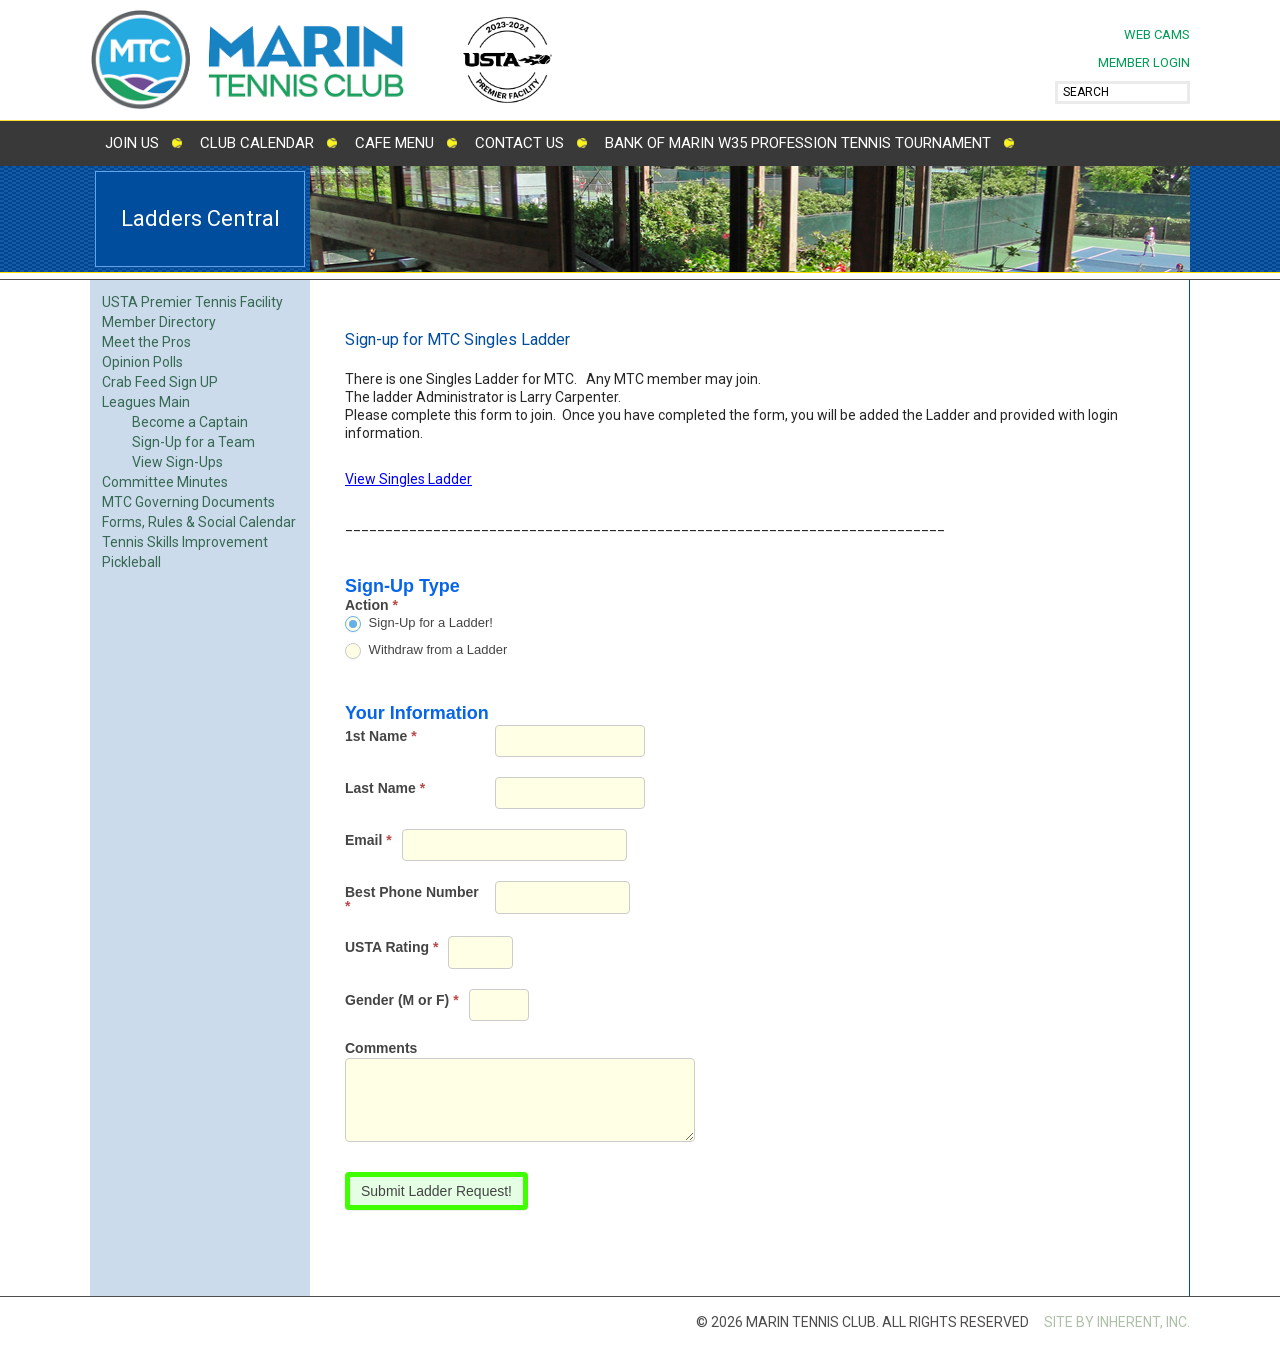  I want to click on View Singles Ladder, so click(408, 479).